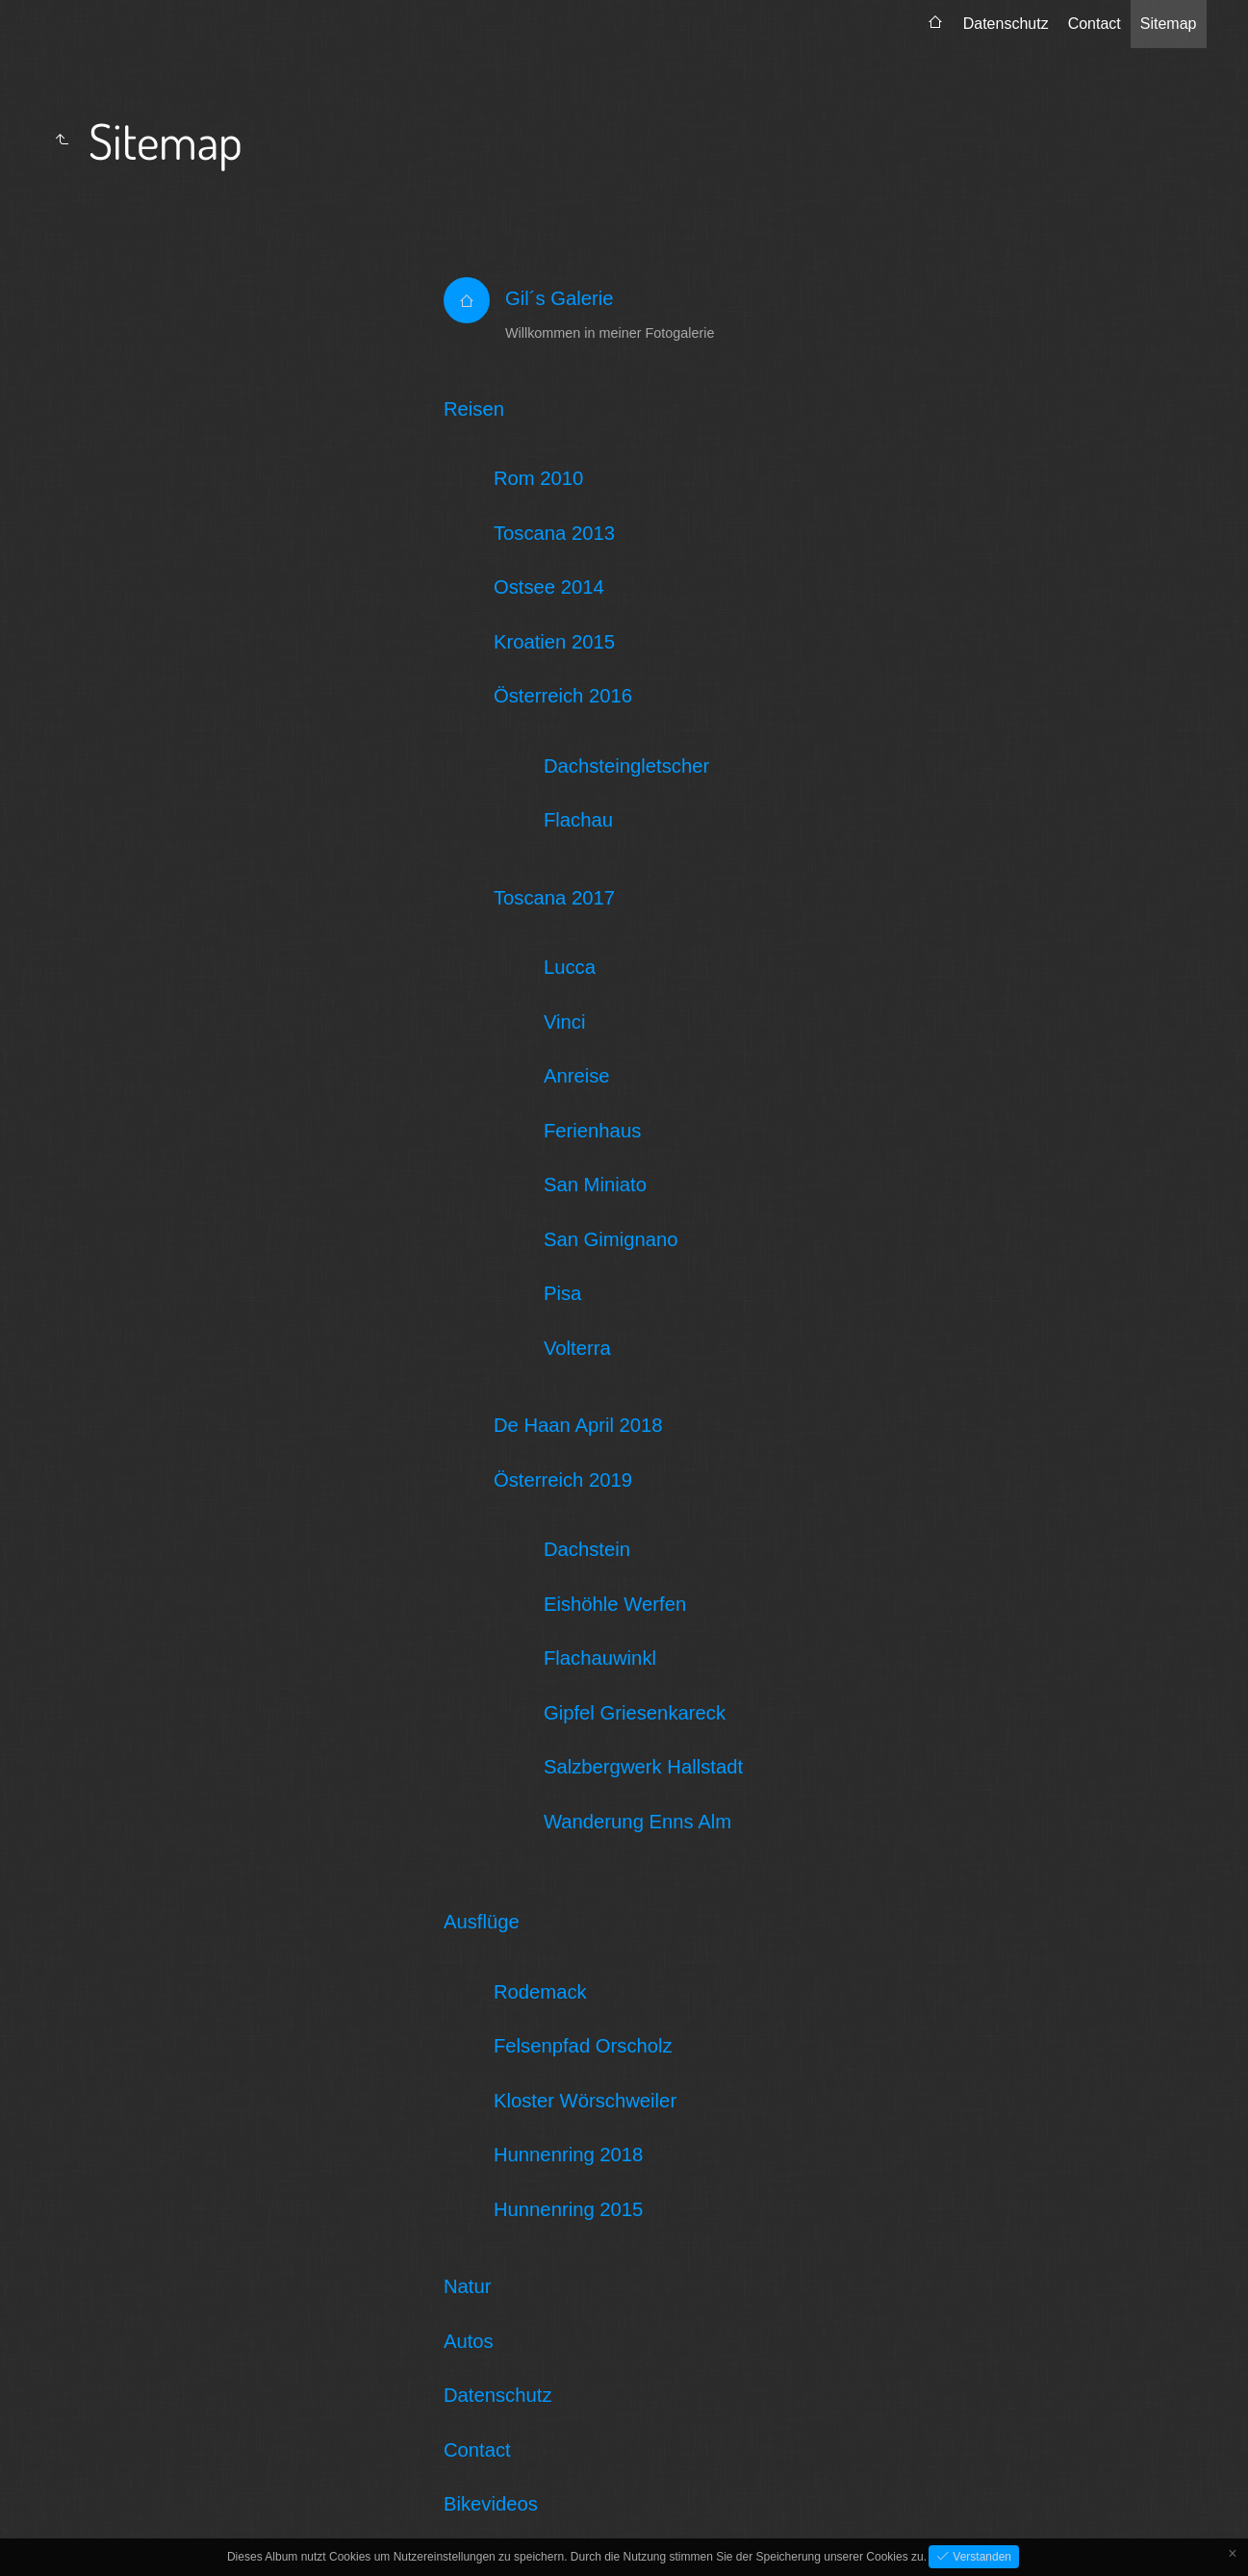  What do you see at coordinates (469, 2341) in the screenshot?
I see `Autos` at bounding box center [469, 2341].